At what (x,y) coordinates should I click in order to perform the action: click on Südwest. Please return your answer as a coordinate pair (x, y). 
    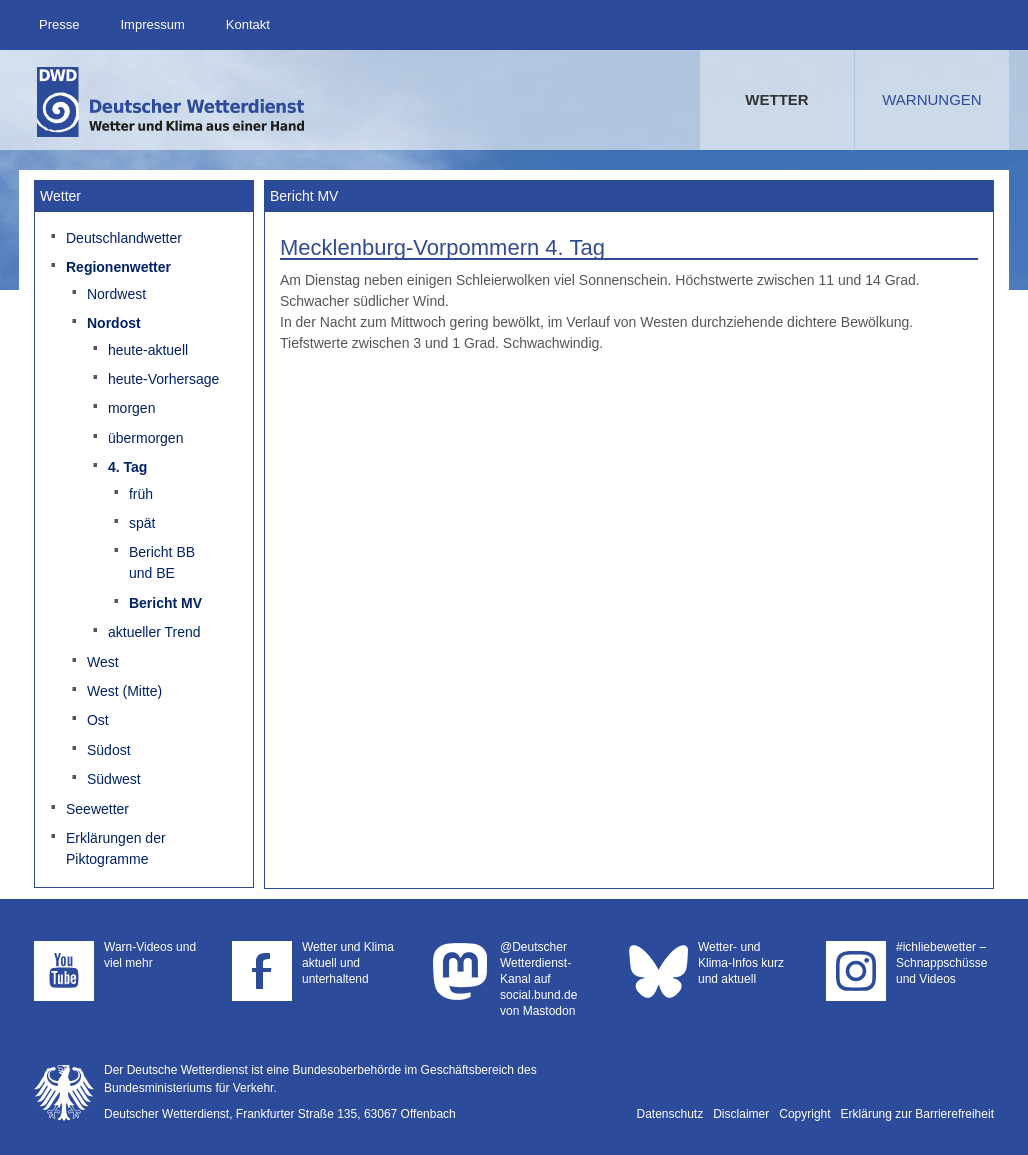
    Looking at the image, I should click on (114, 779).